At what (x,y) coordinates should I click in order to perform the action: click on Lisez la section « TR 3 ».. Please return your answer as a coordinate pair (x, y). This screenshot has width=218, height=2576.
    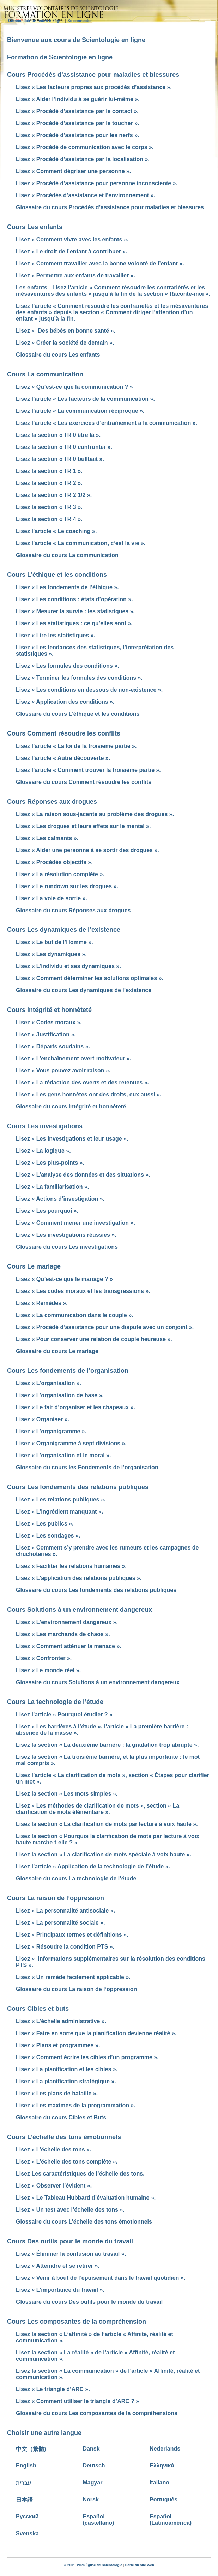
    Looking at the image, I should click on (49, 507).